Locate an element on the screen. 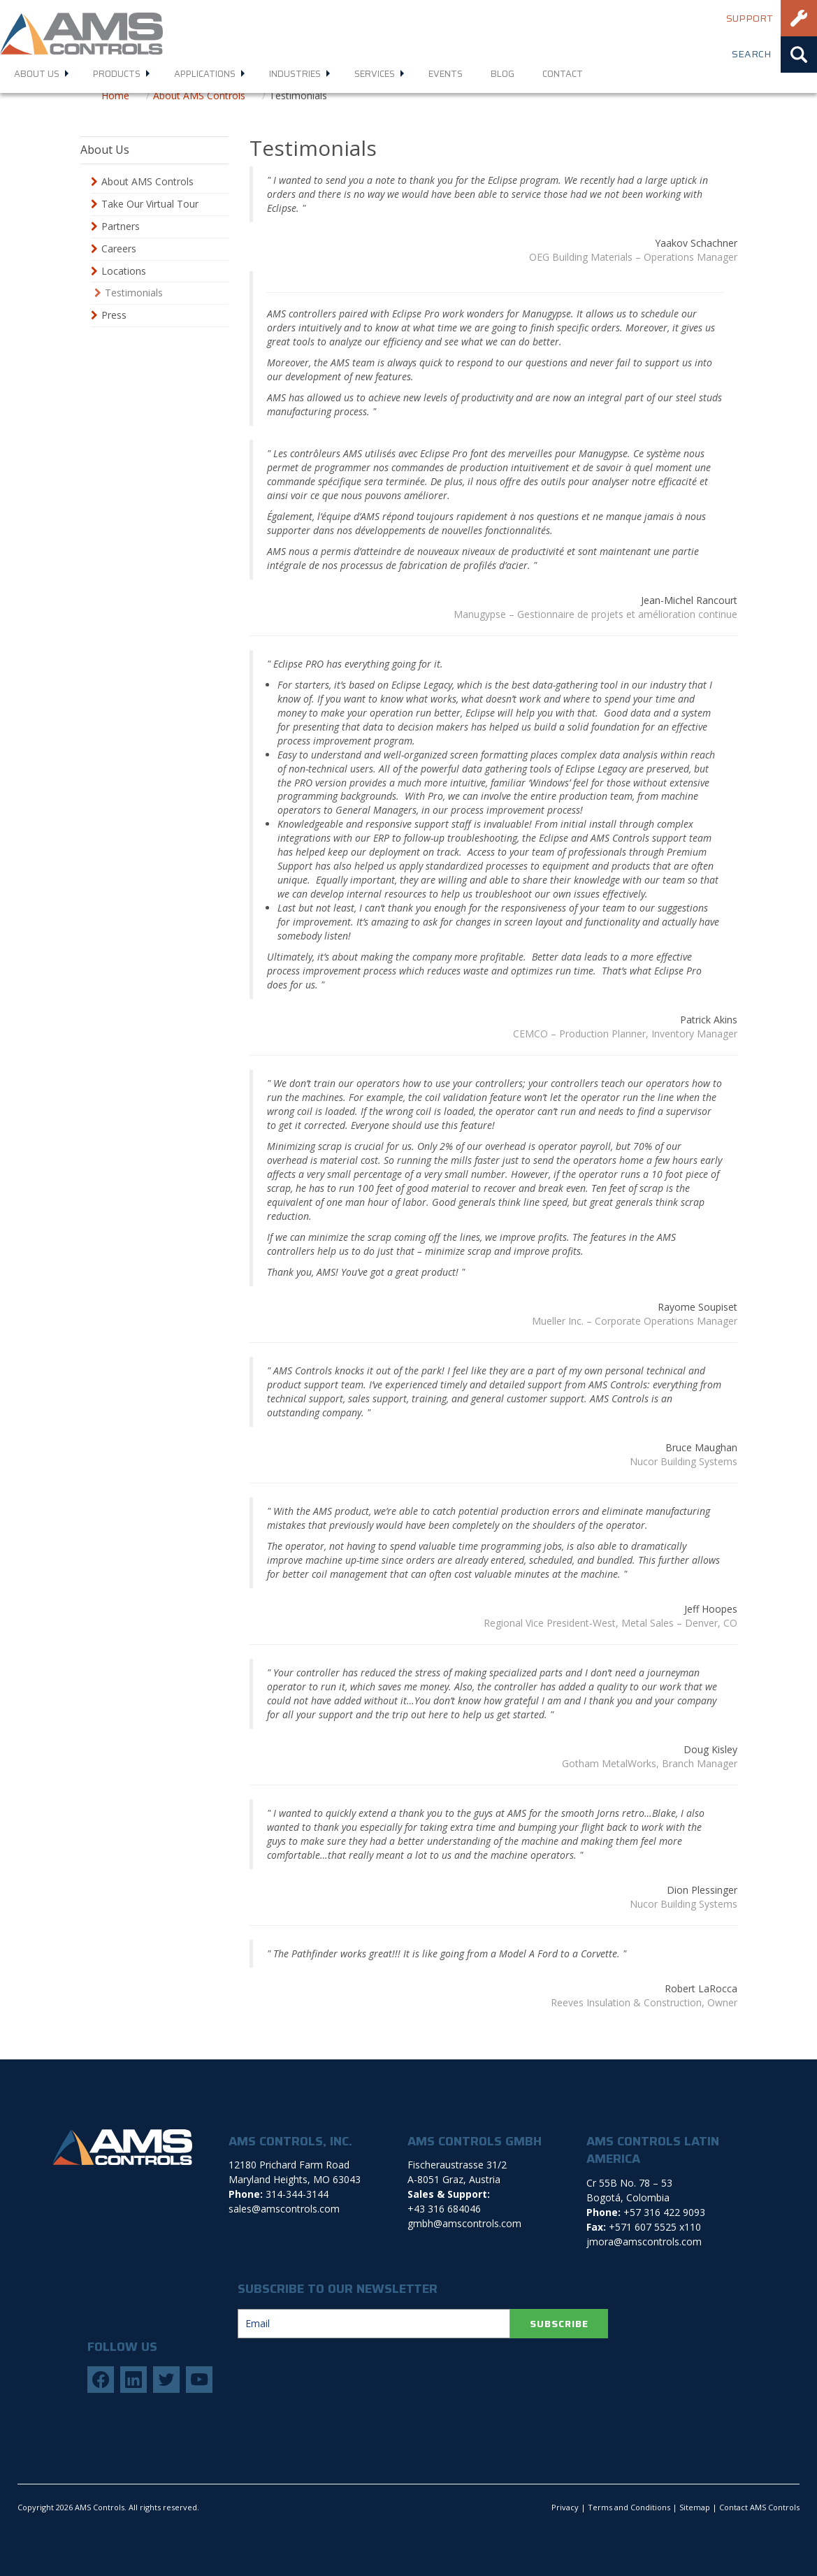  Sitemap is located at coordinates (694, 2507).